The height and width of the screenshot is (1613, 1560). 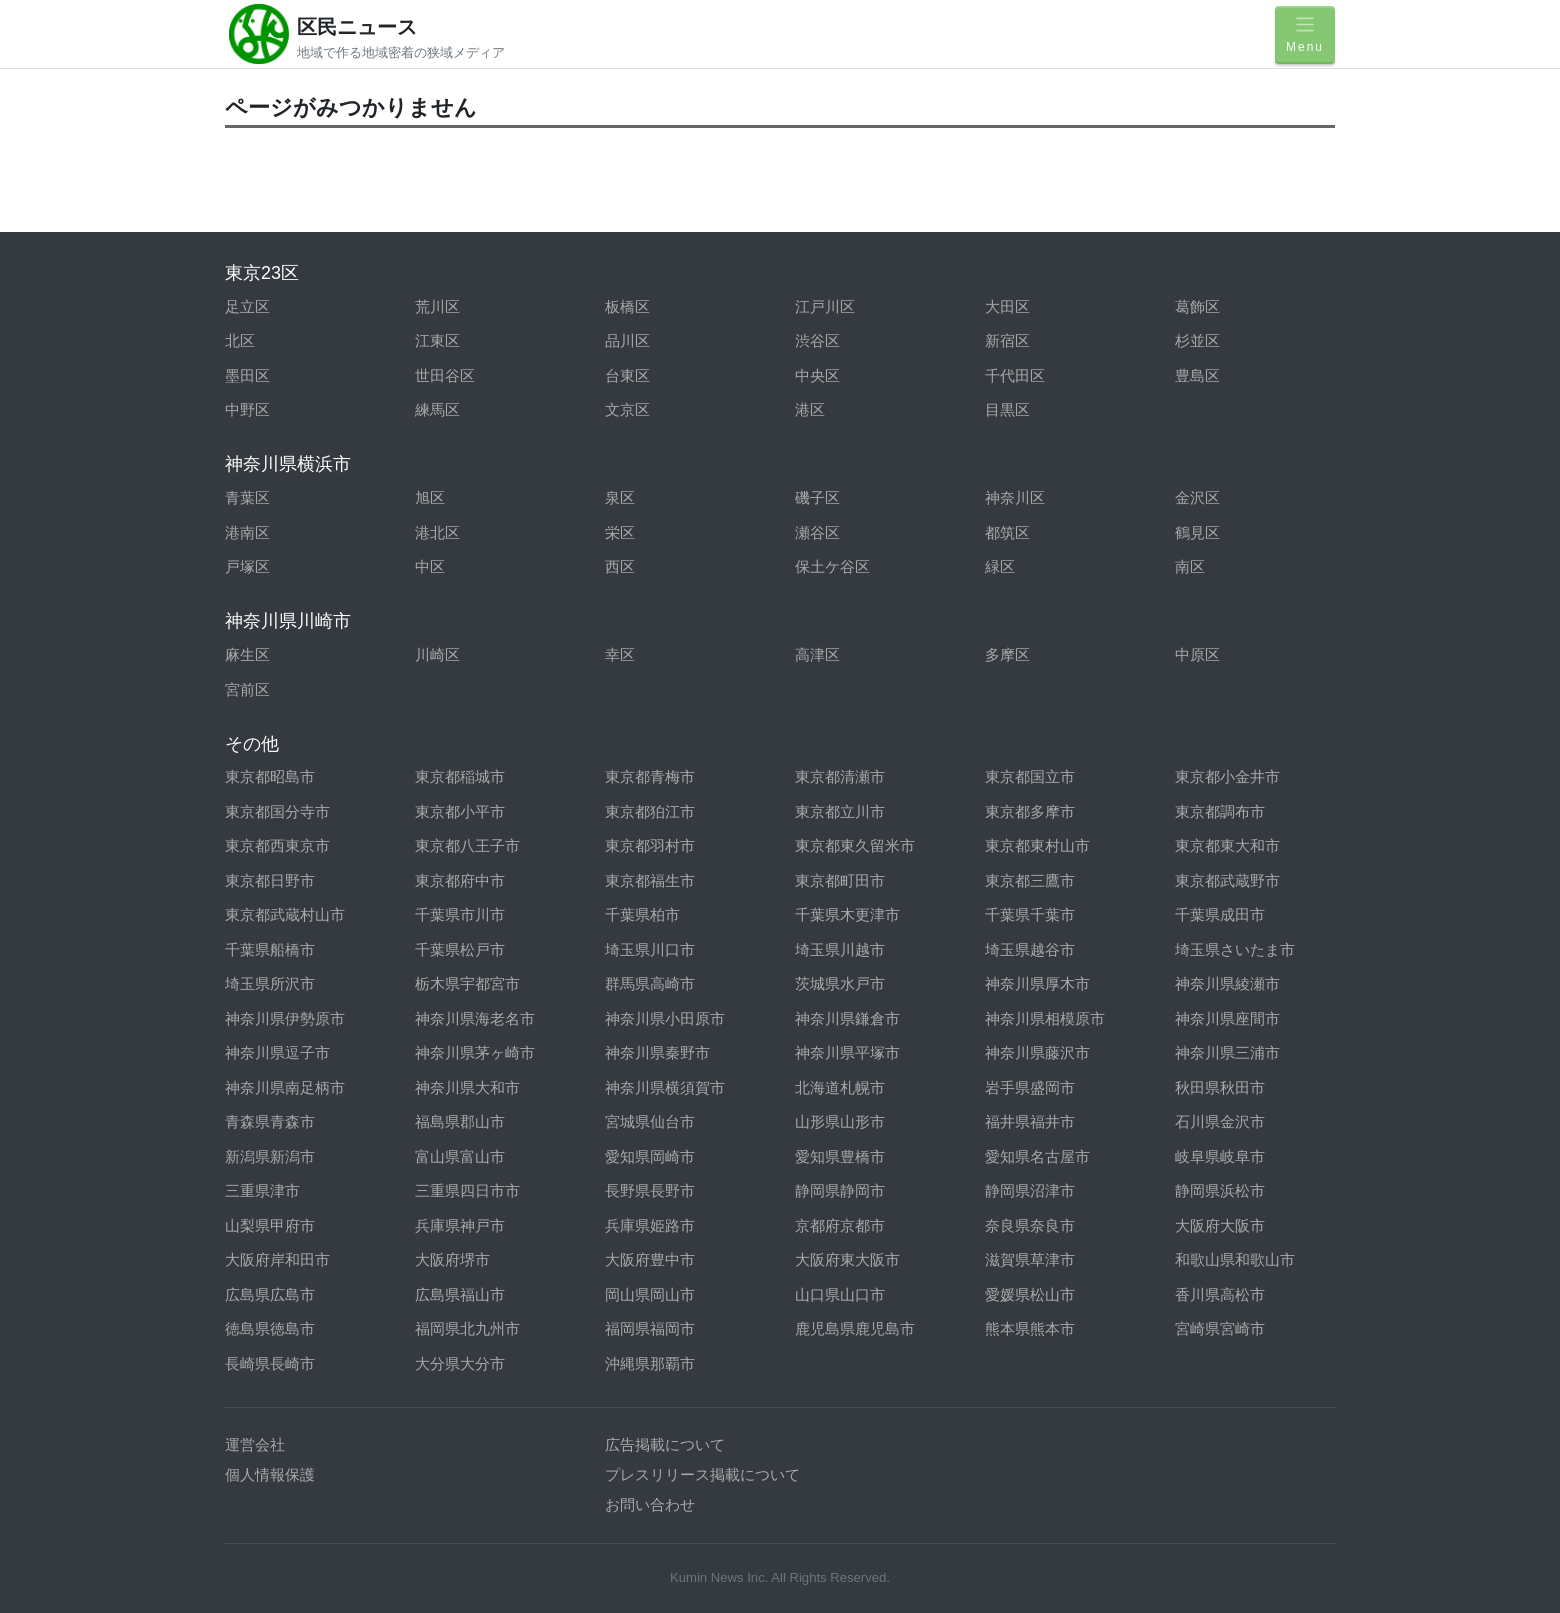 What do you see at coordinates (1190, 566) in the screenshot?
I see `南区` at bounding box center [1190, 566].